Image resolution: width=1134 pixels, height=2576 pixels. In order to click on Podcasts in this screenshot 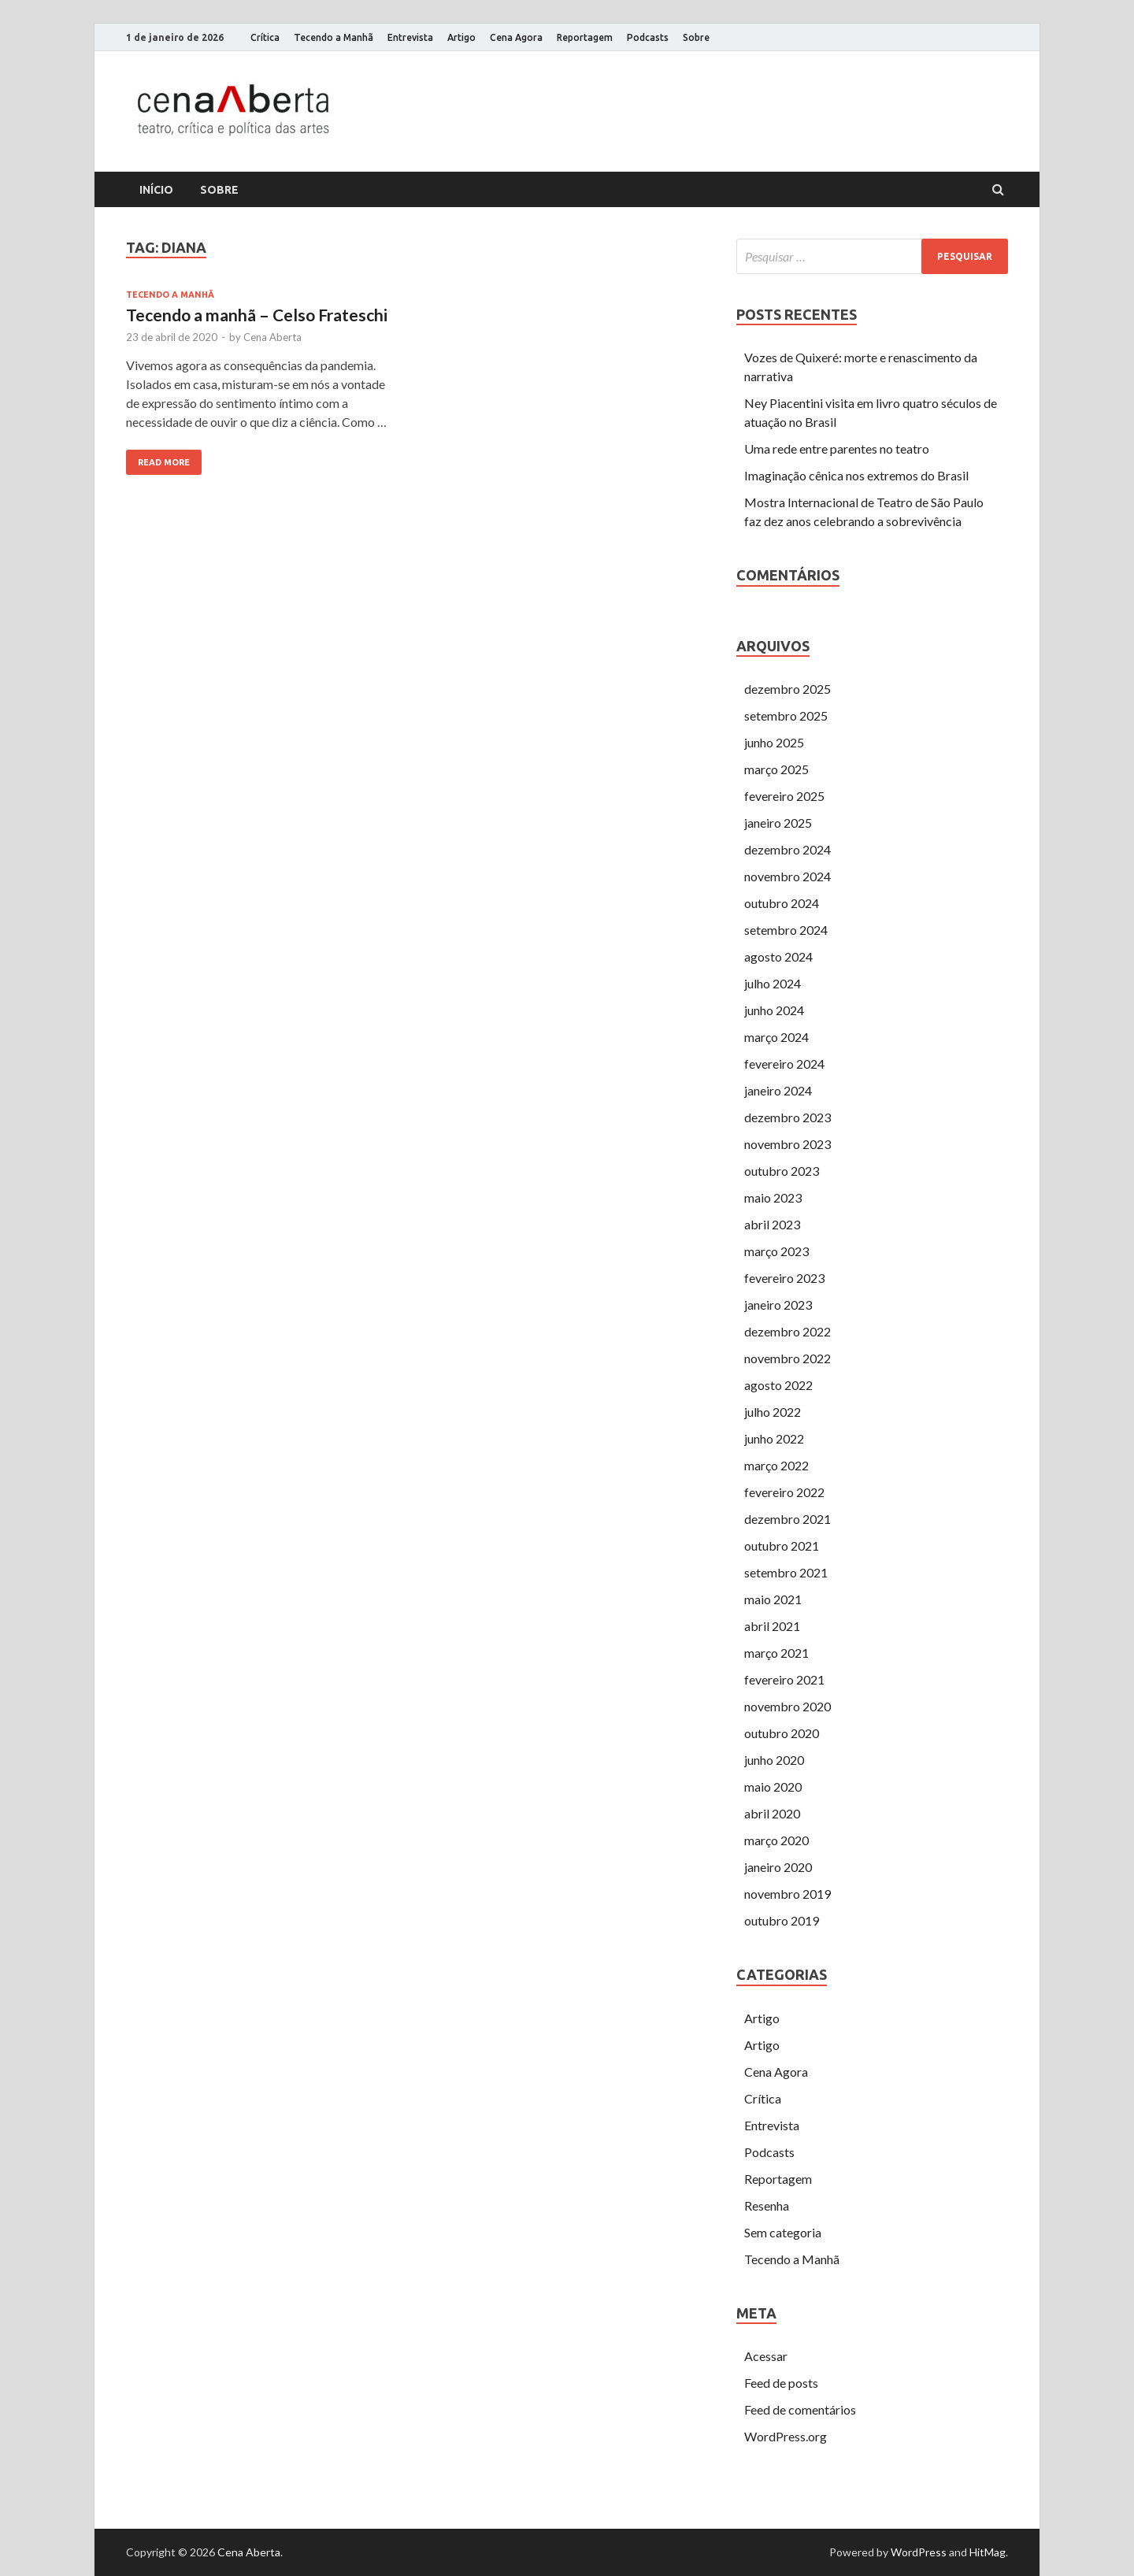, I will do `click(648, 37)`.